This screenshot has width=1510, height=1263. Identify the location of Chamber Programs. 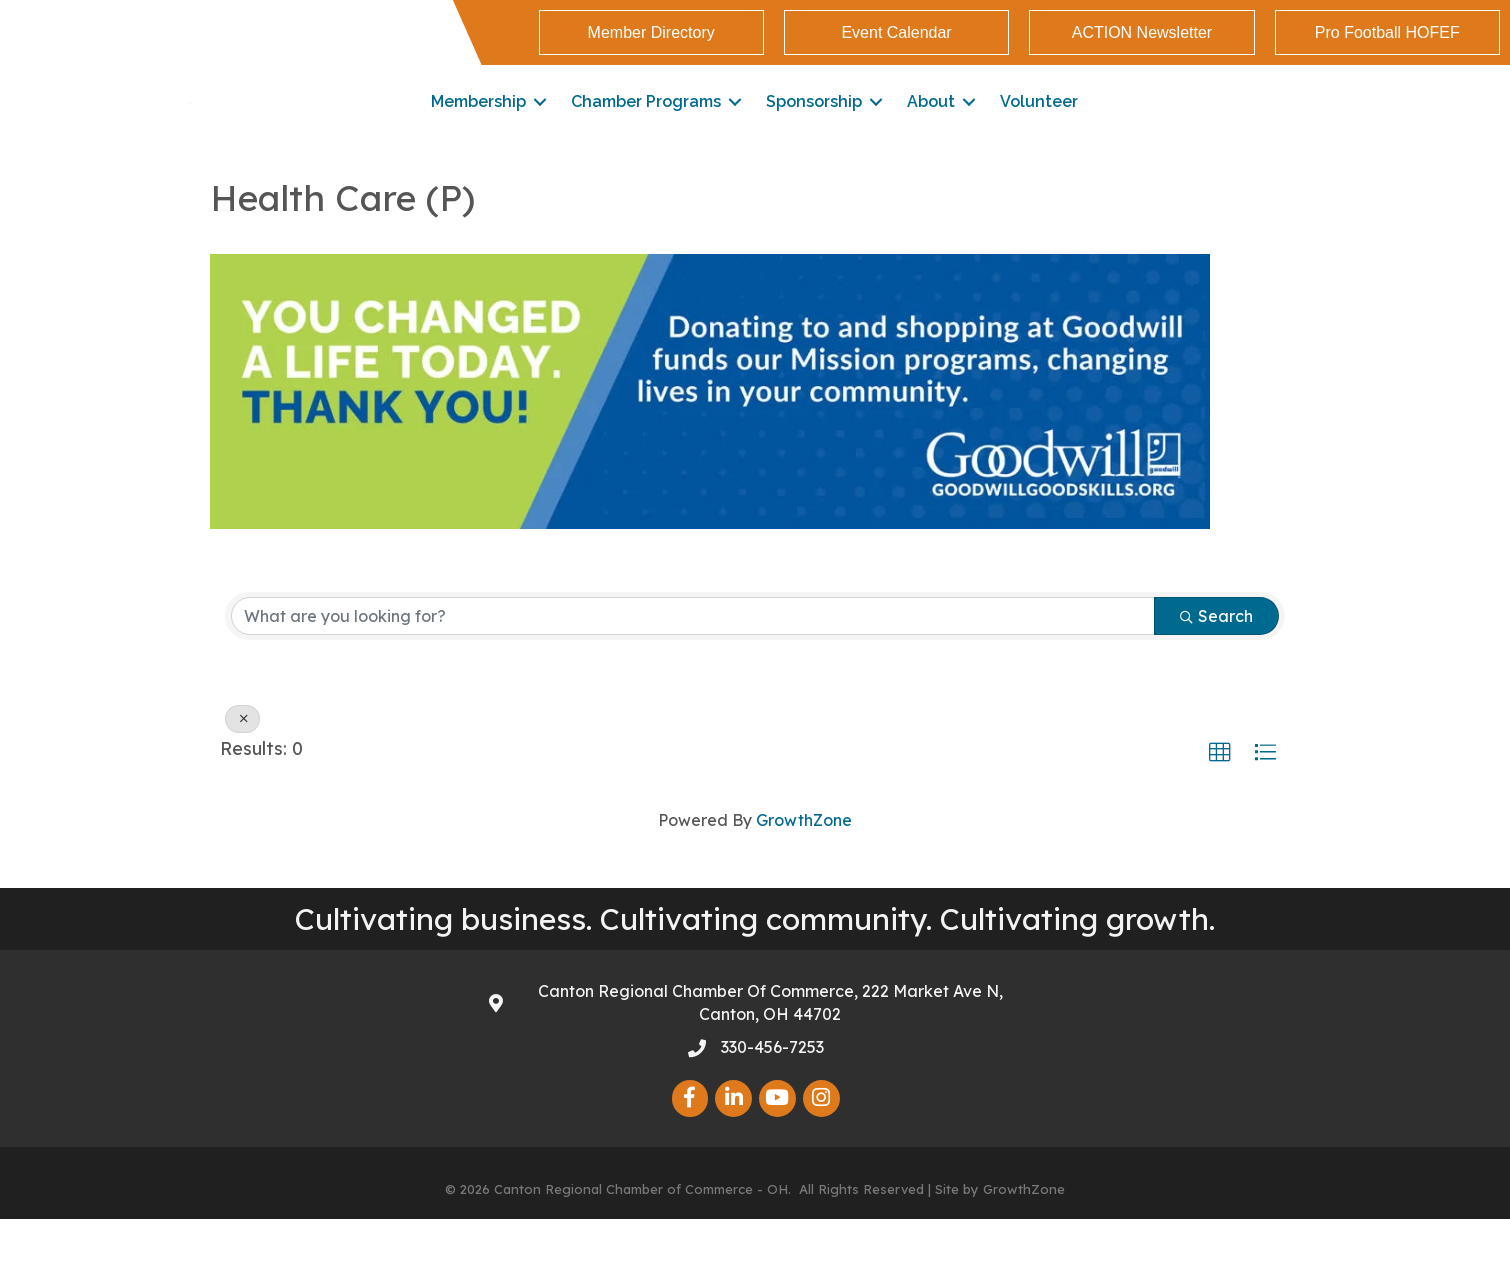
(646, 123).